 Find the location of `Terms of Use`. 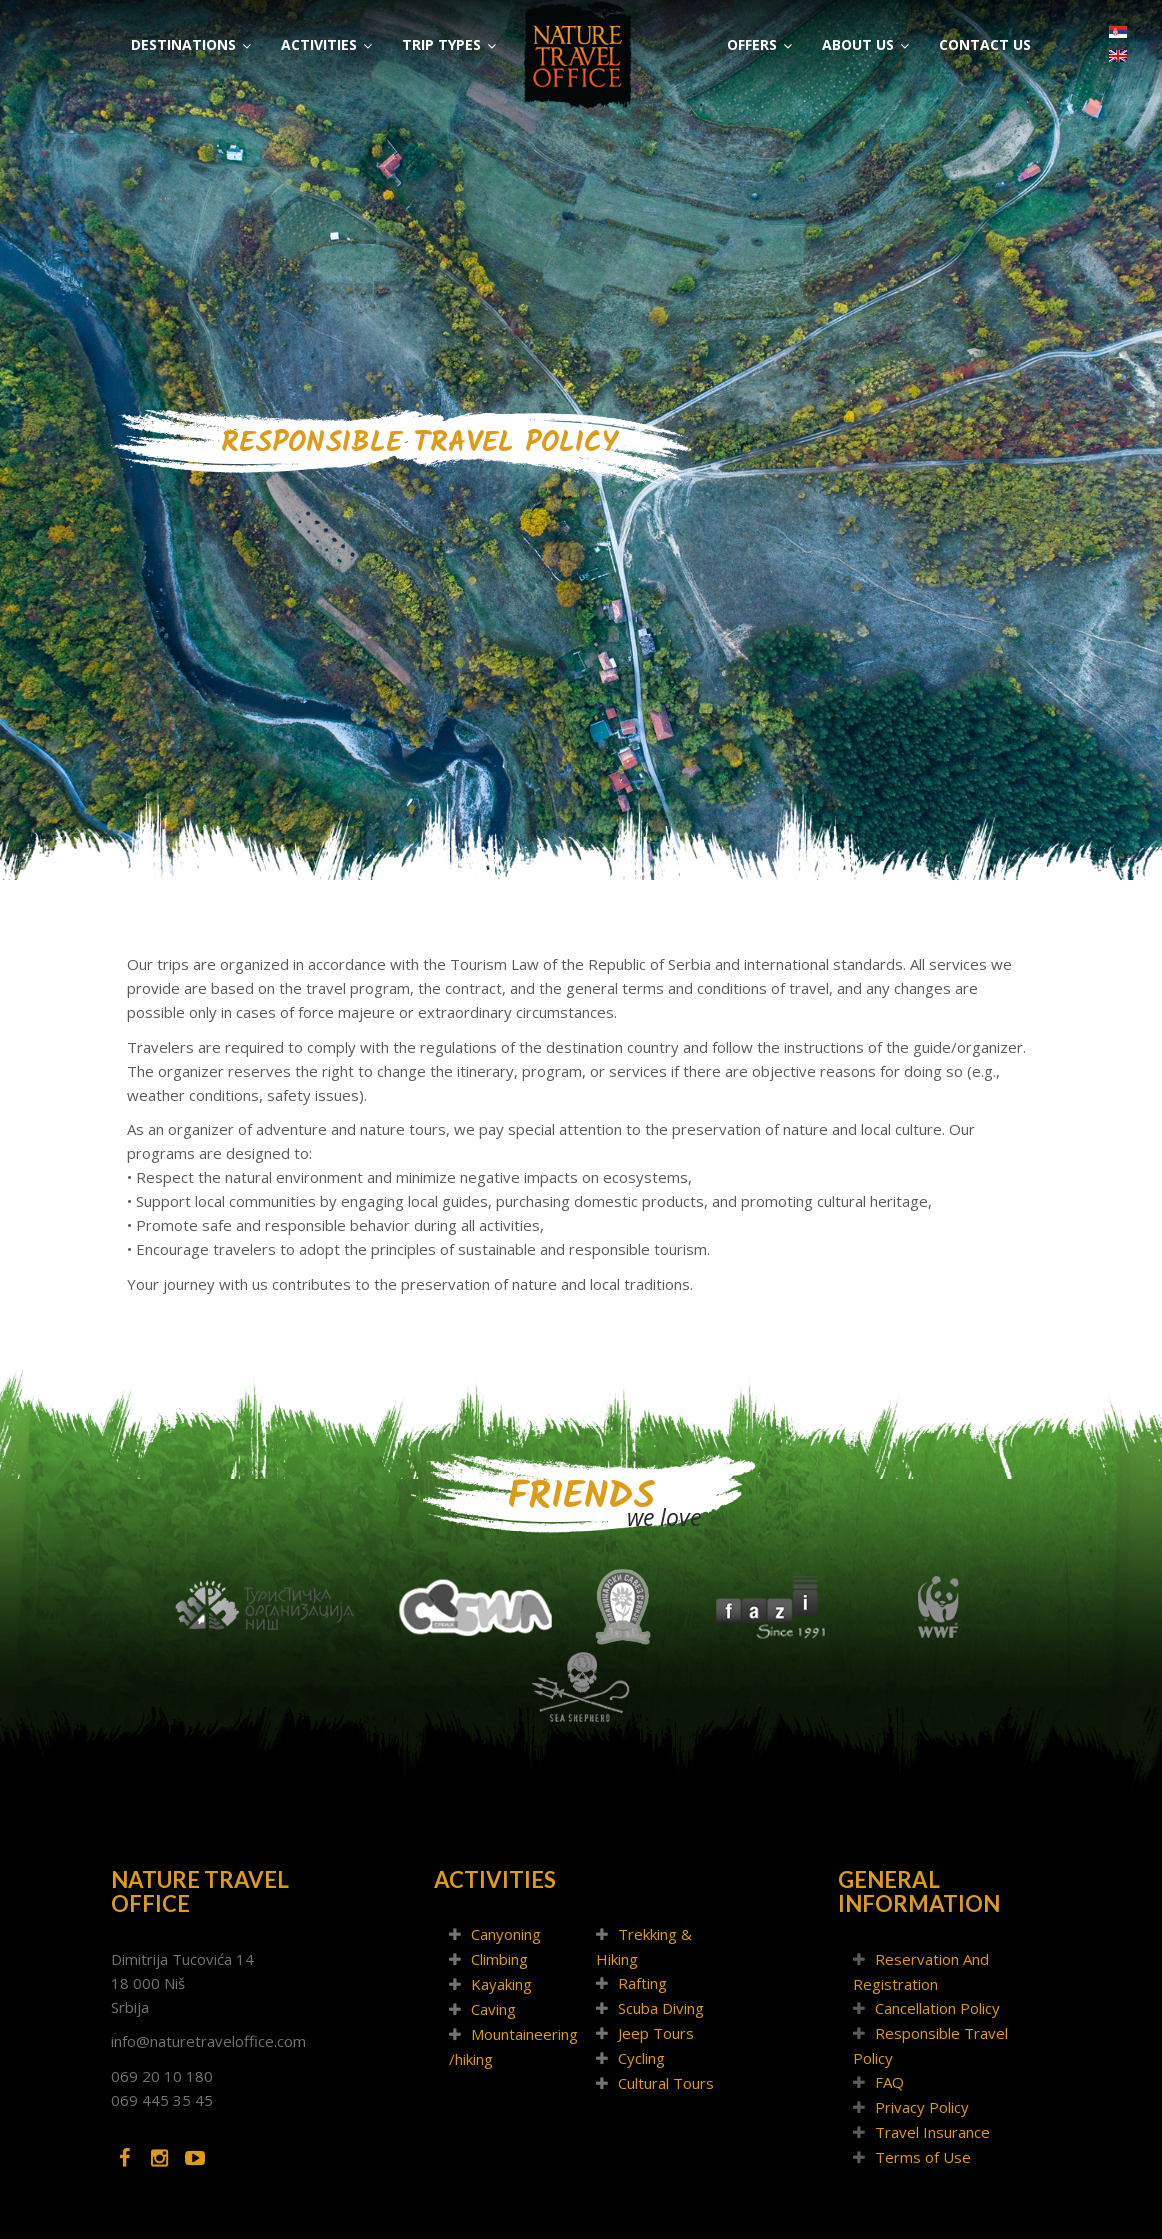

Terms of Use is located at coordinates (923, 2157).